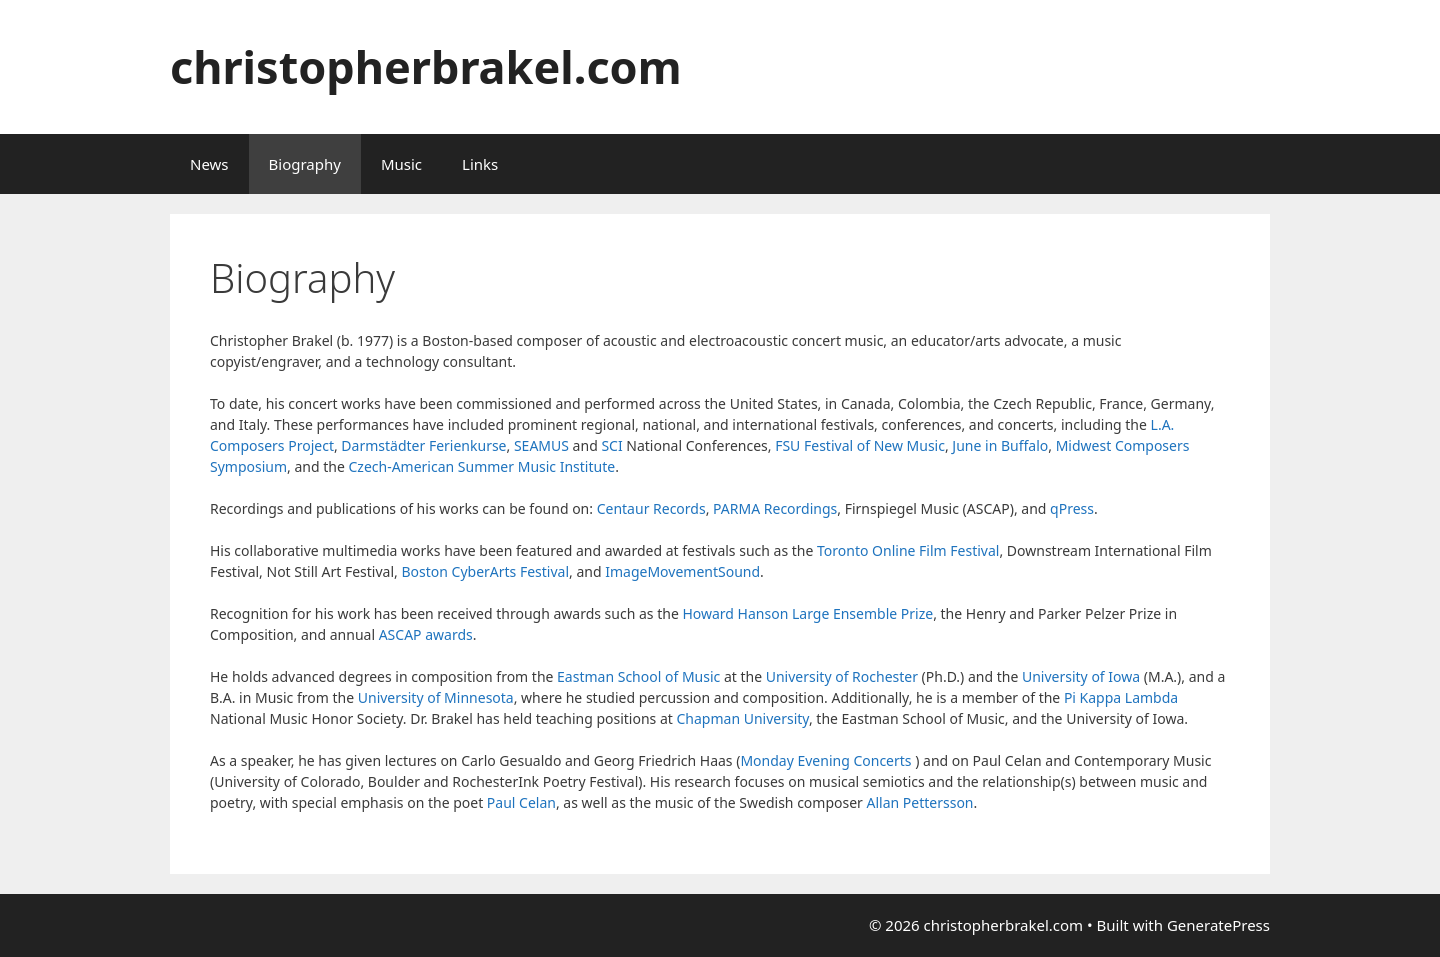  I want to click on Eastman School of Music, so click(638, 676).